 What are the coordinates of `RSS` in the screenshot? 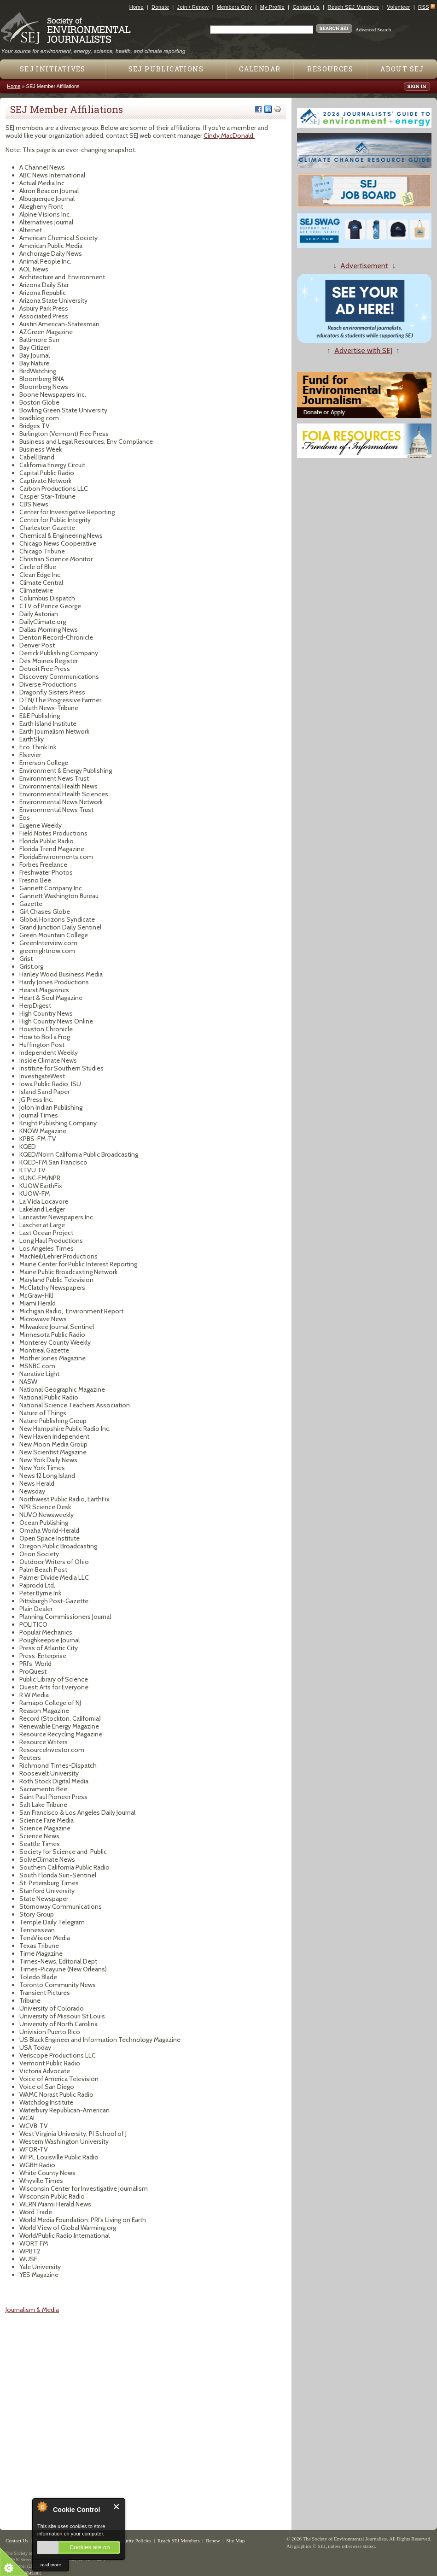 It's located at (423, 7).